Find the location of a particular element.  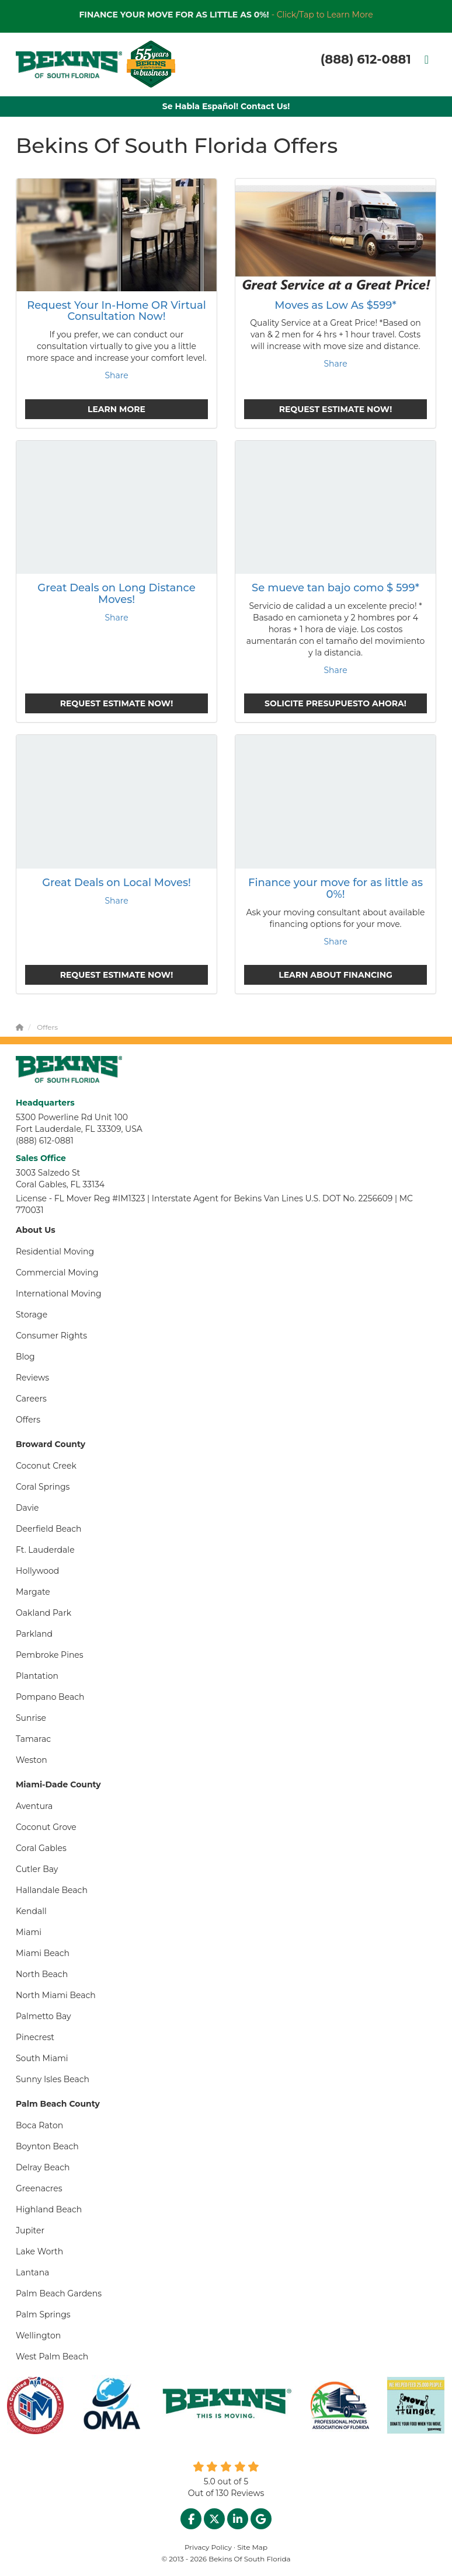

Residential Moving is located at coordinates (55, 1251).